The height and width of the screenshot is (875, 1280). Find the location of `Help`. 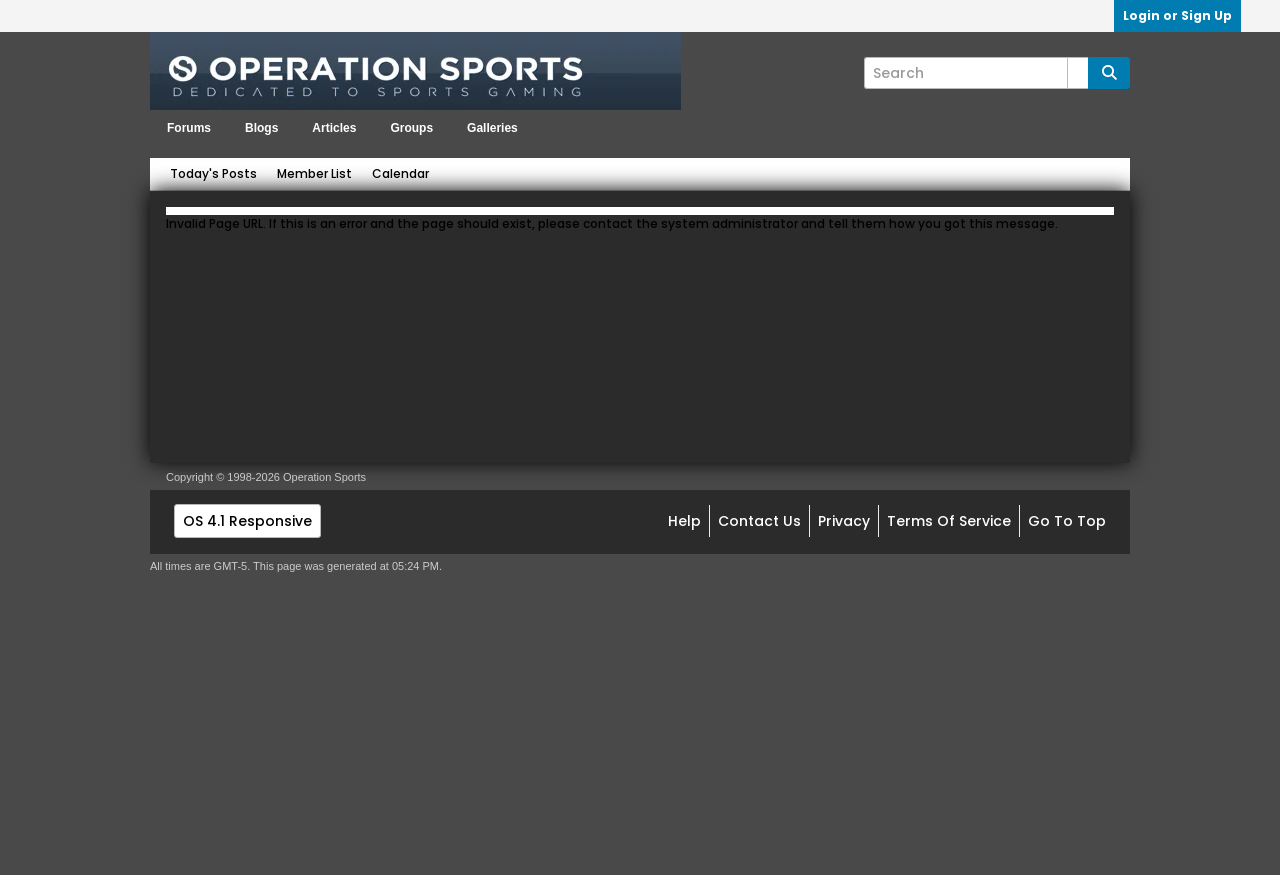

Help is located at coordinates (684, 521).